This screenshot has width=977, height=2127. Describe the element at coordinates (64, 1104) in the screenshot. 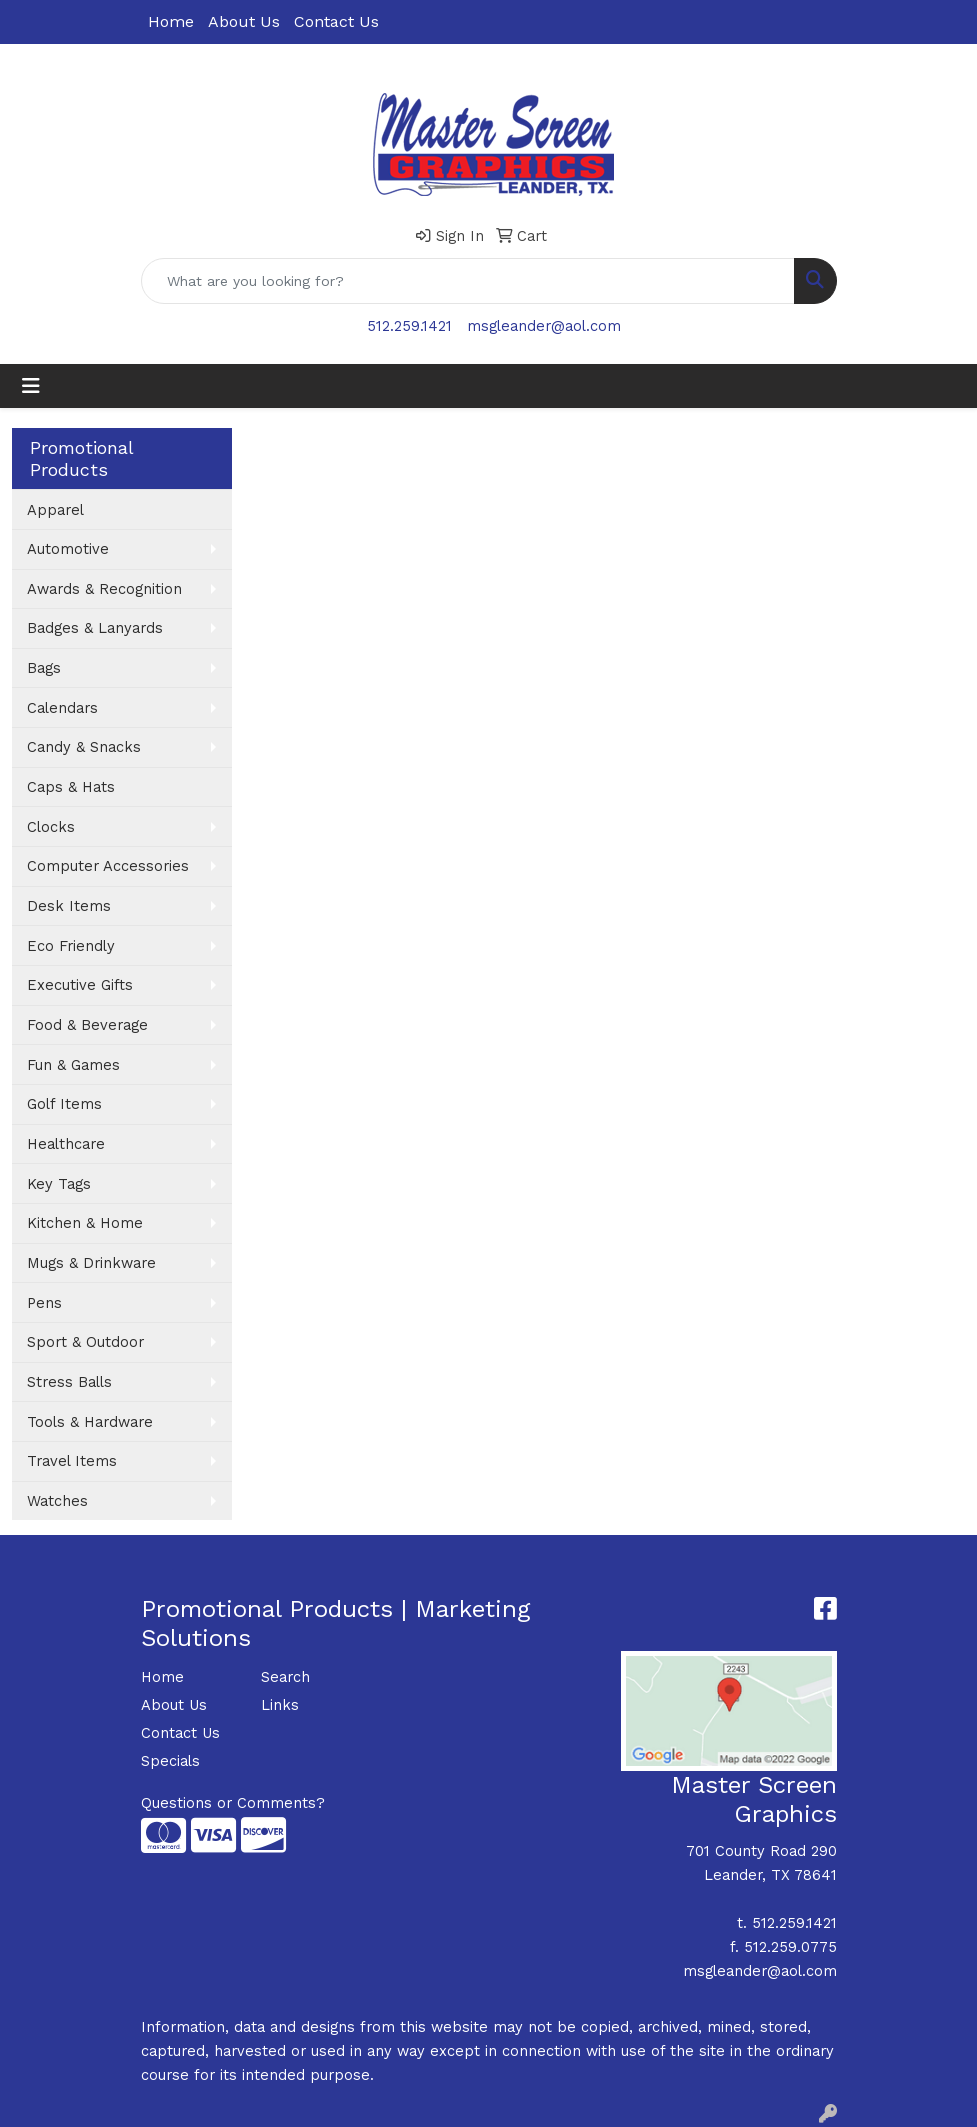

I see `Golf Items` at that location.